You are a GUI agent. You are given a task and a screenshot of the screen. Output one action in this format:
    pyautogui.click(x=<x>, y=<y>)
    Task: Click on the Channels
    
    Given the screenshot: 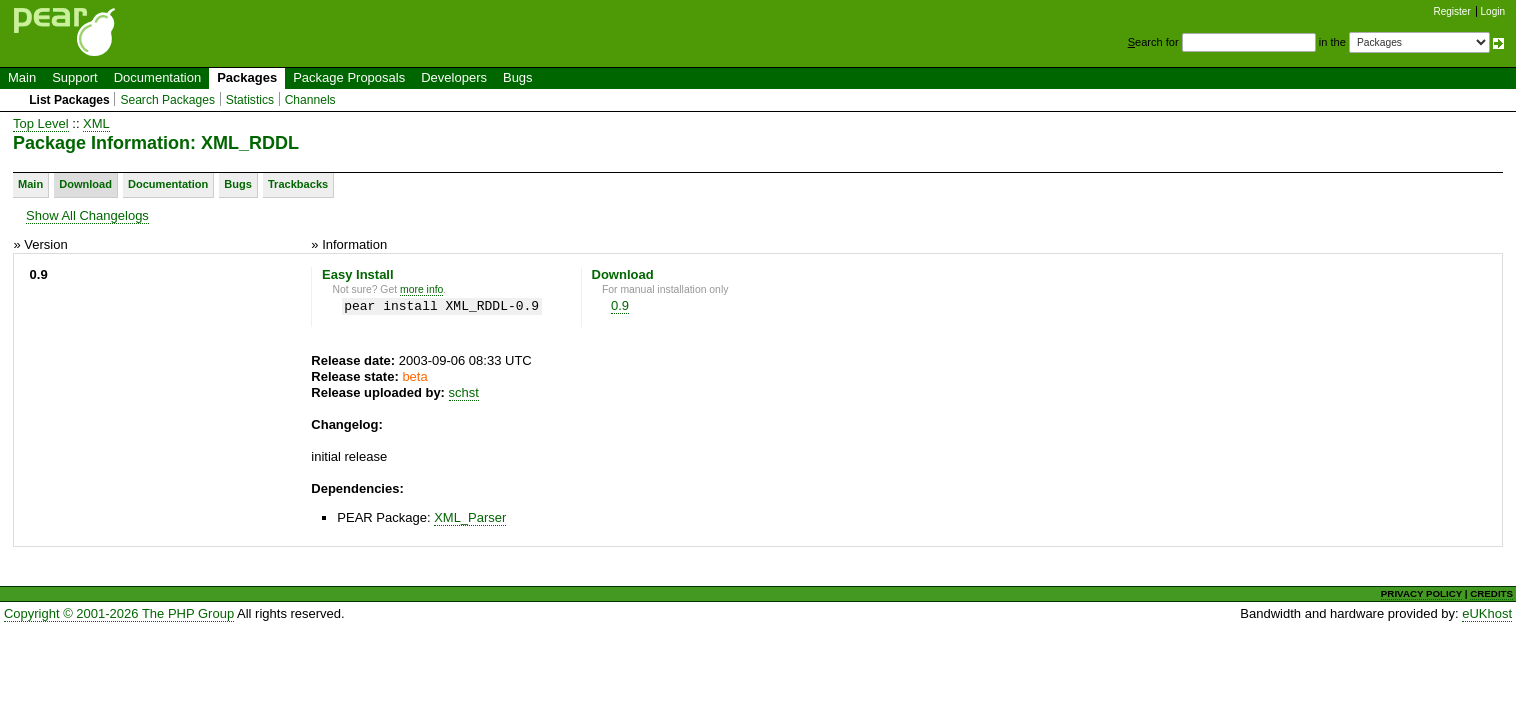 What is the action you would take?
    pyautogui.click(x=310, y=100)
    